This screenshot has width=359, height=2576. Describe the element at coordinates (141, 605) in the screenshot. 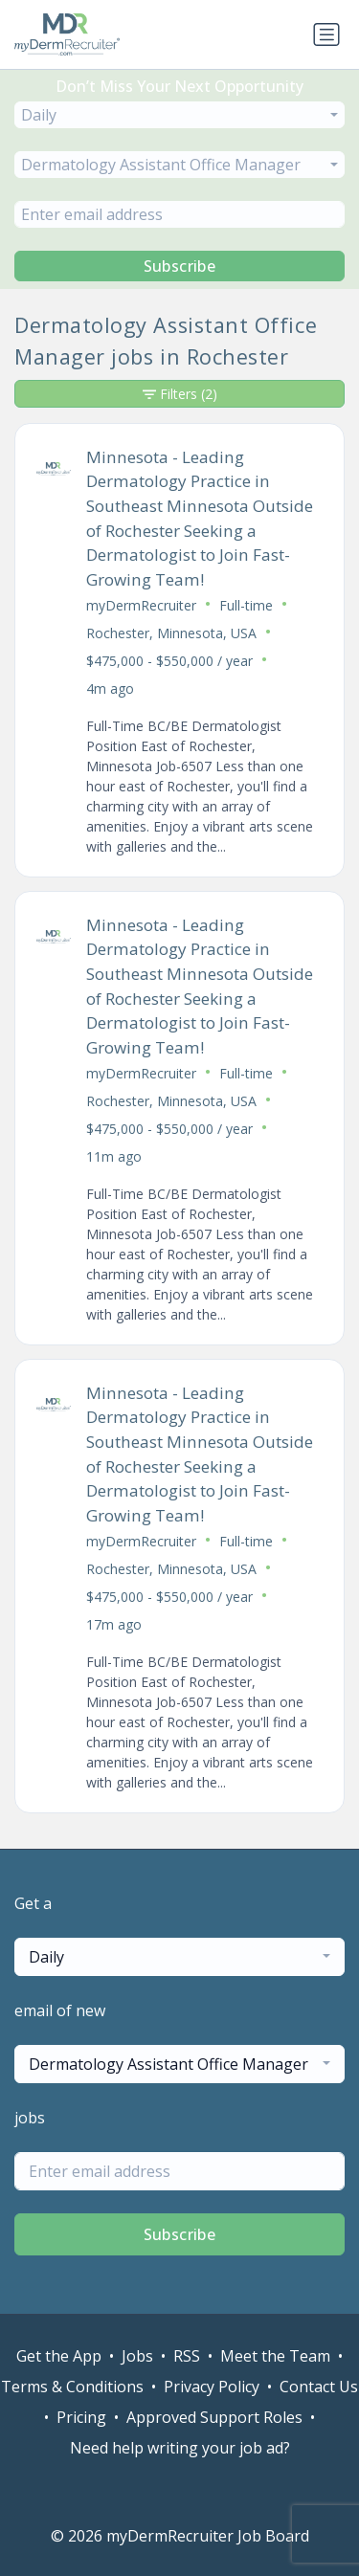

I see `myDermRecruiter` at that location.